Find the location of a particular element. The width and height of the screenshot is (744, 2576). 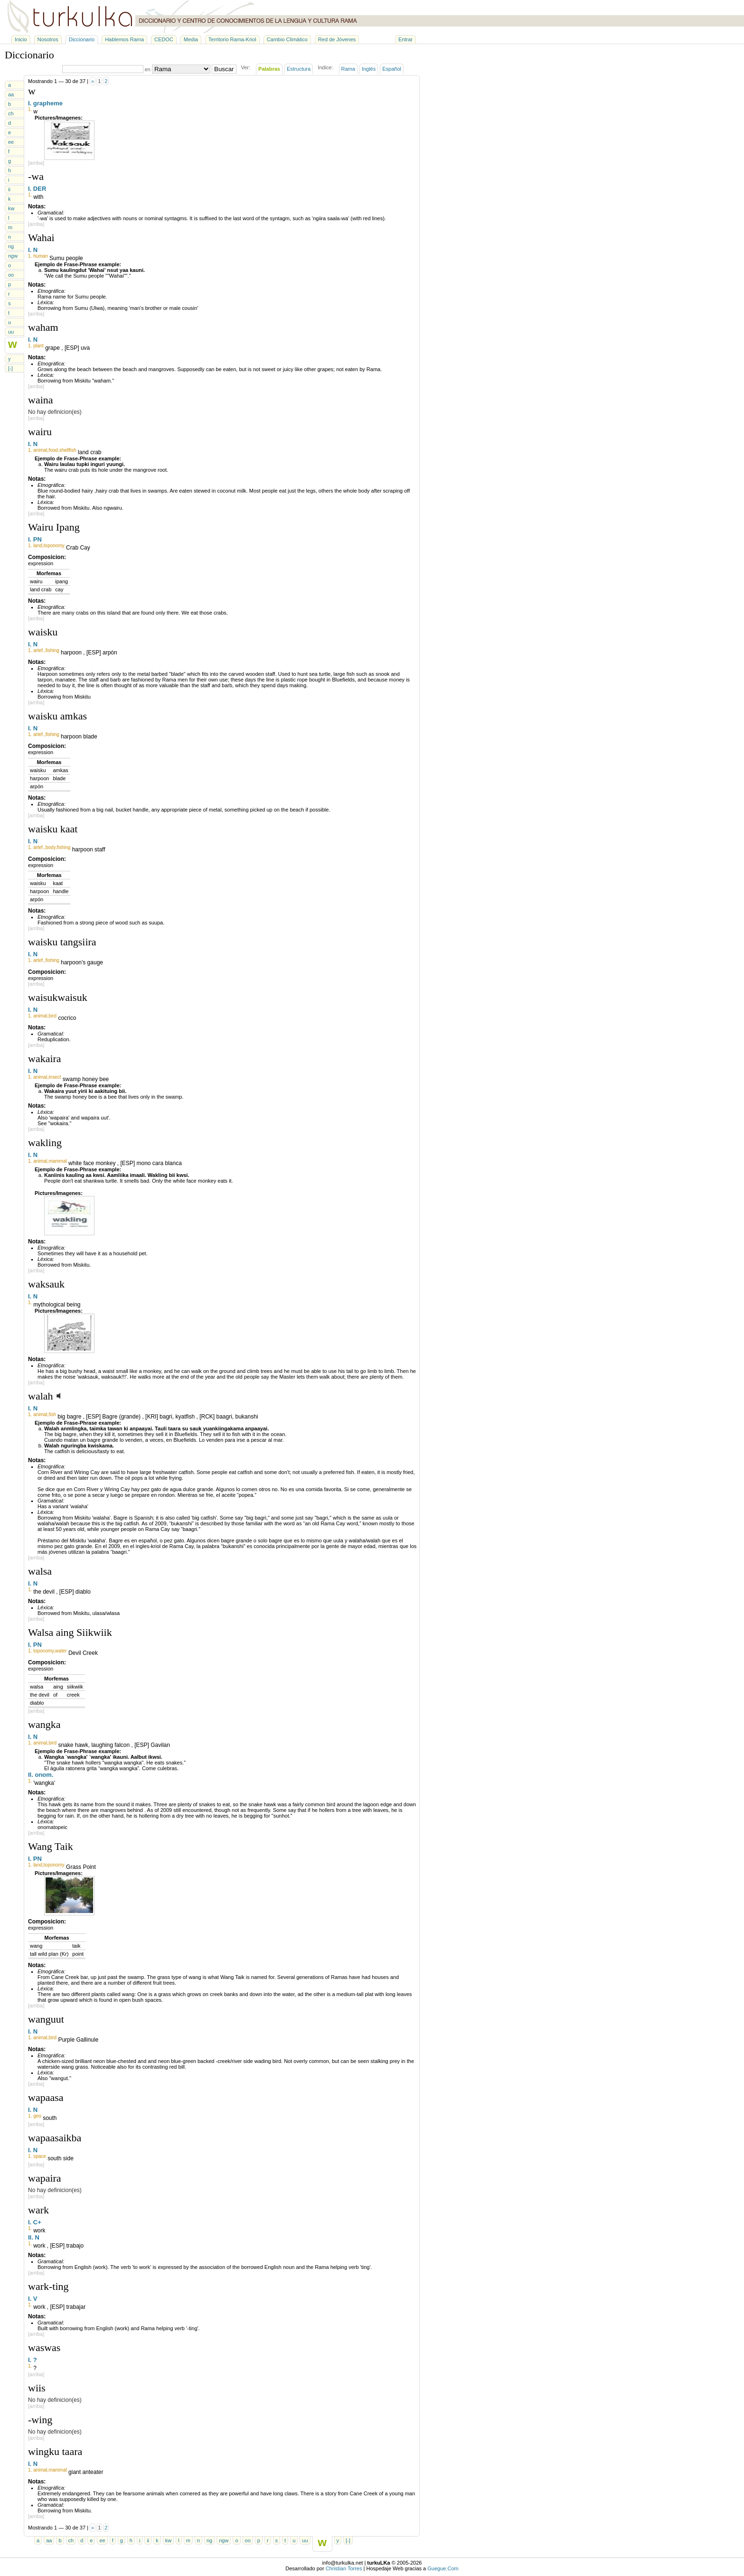

Walsa aing Siikwiik is located at coordinates (70, 1632).